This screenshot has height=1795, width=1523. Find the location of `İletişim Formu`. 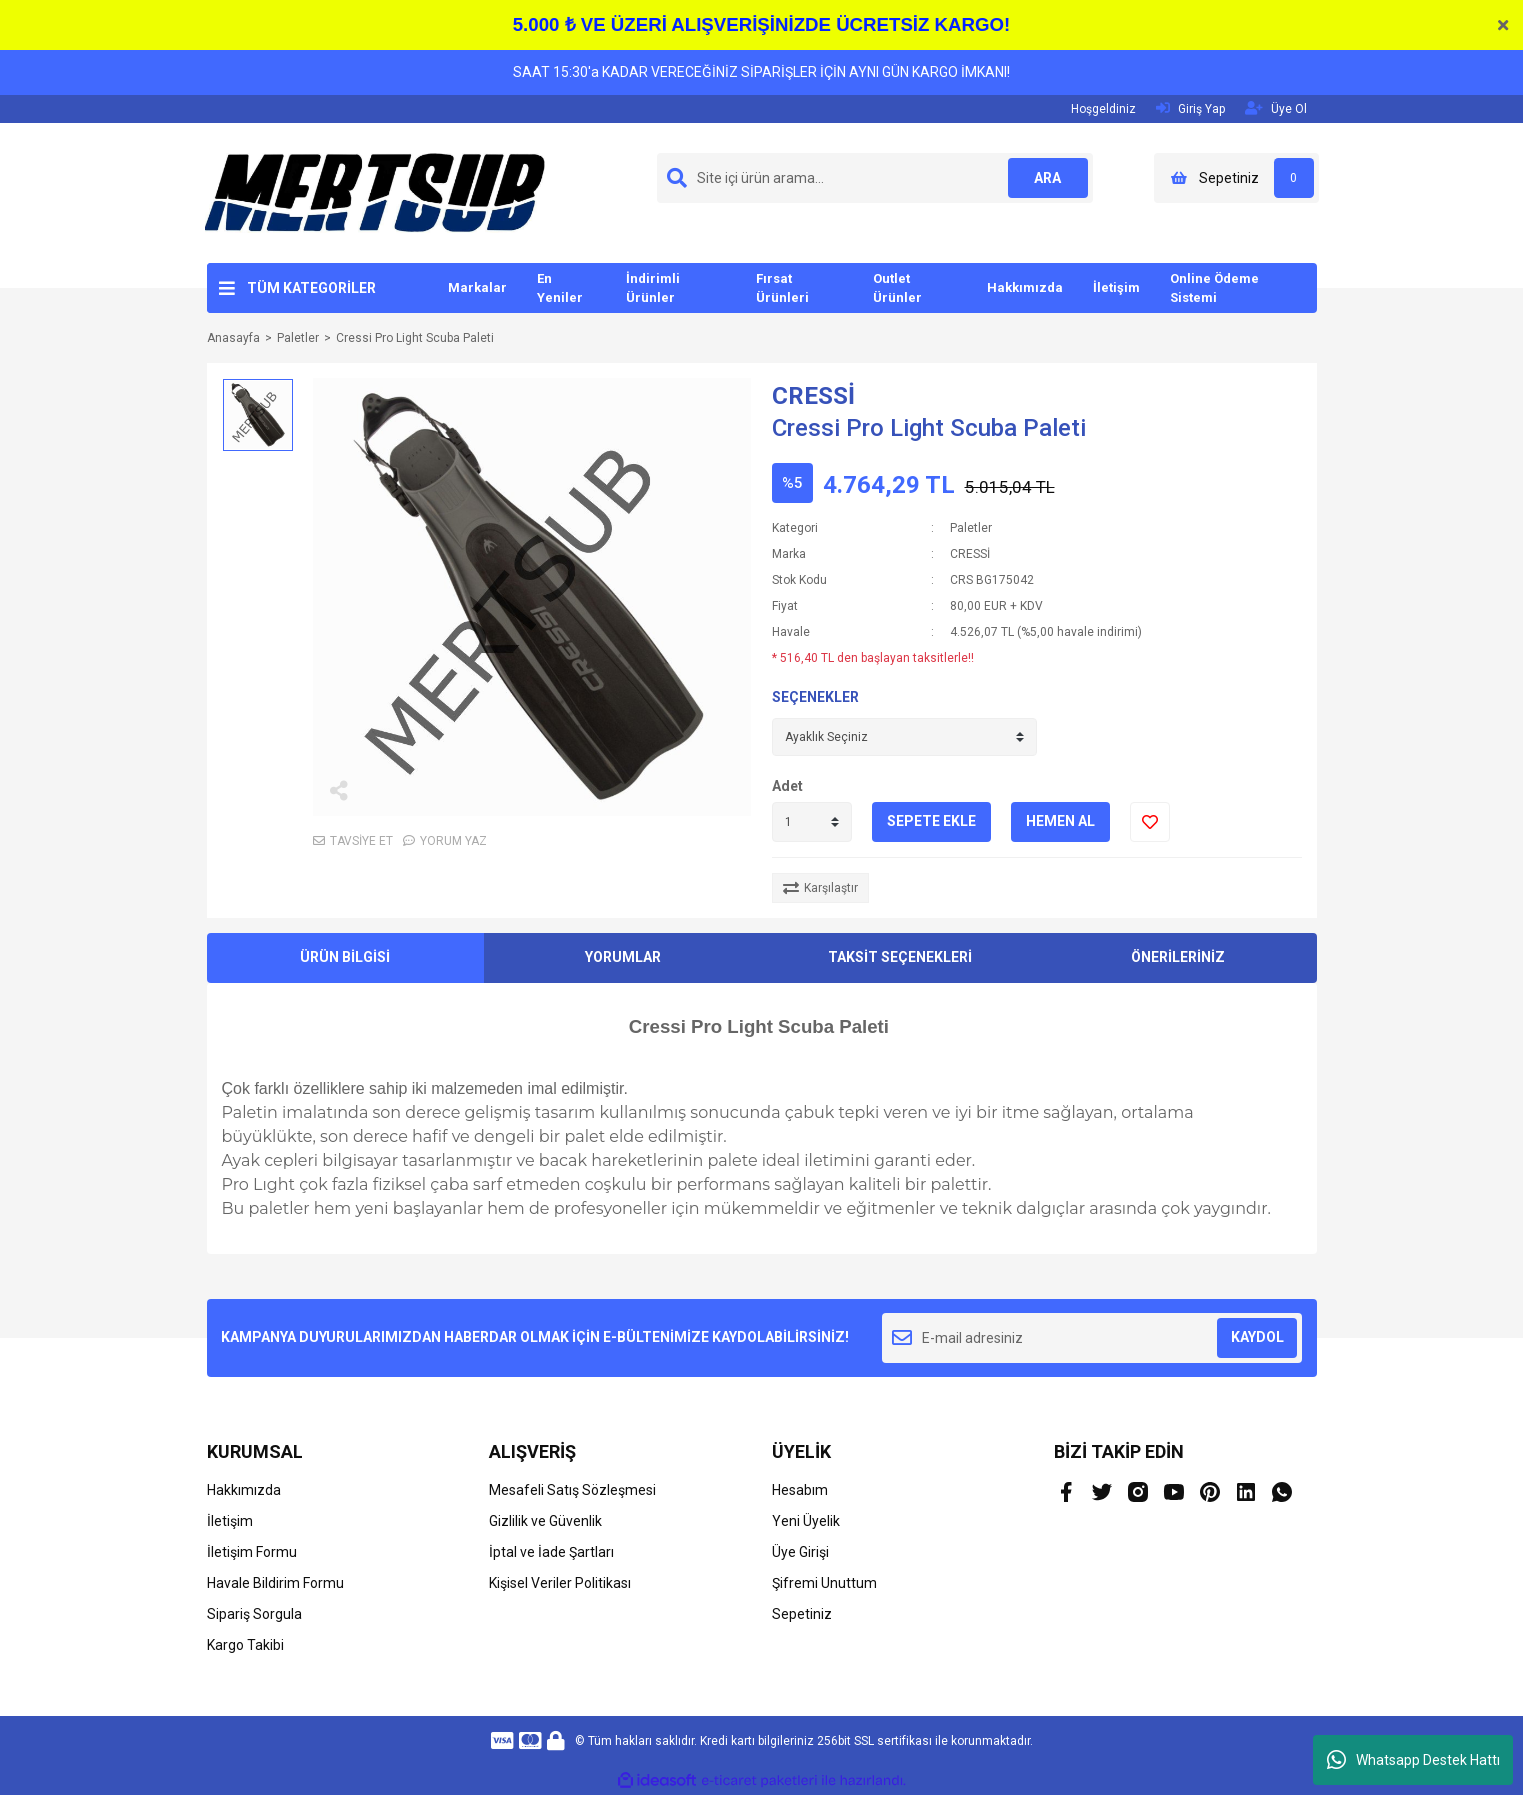

İletişim Formu is located at coordinates (252, 1552).